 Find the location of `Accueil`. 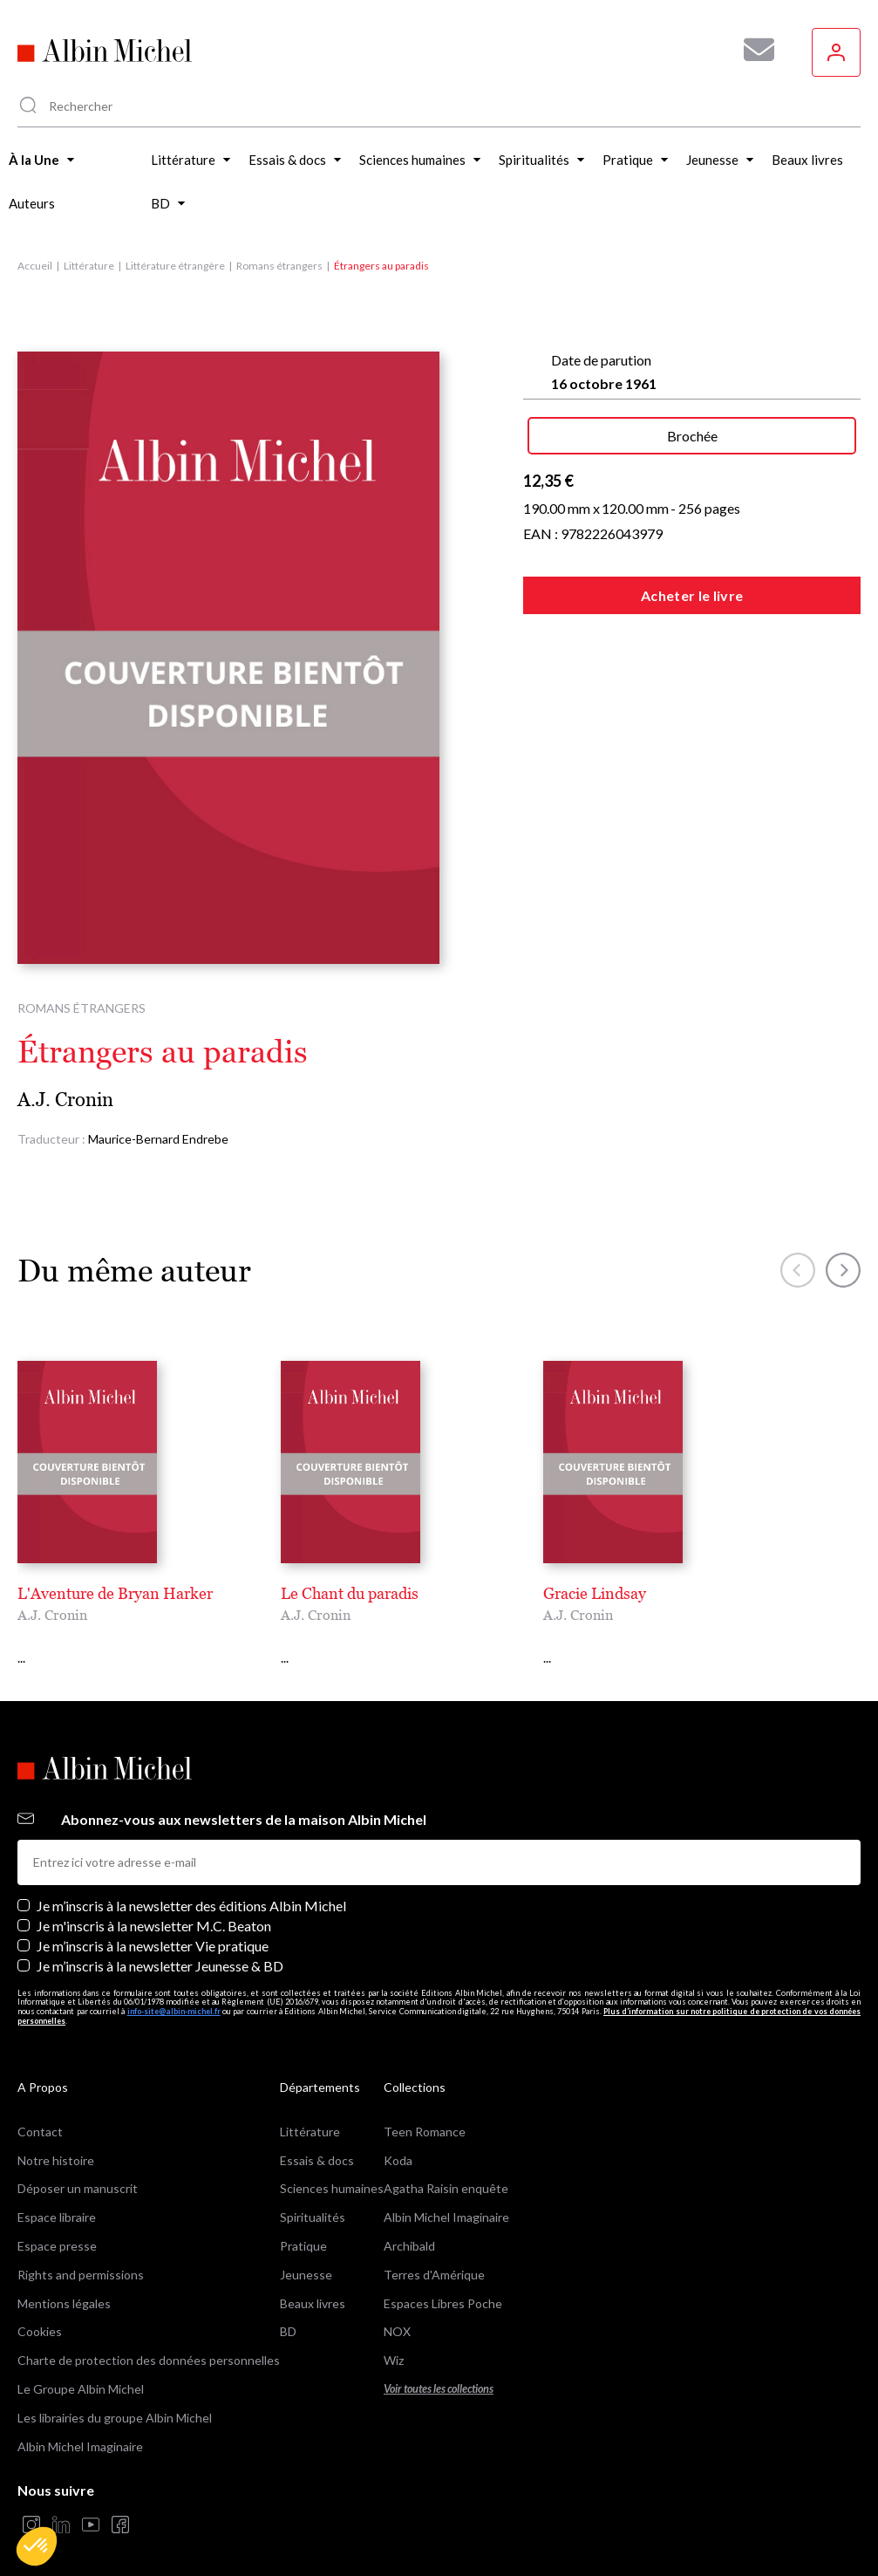

Accueil is located at coordinates (34, 265).